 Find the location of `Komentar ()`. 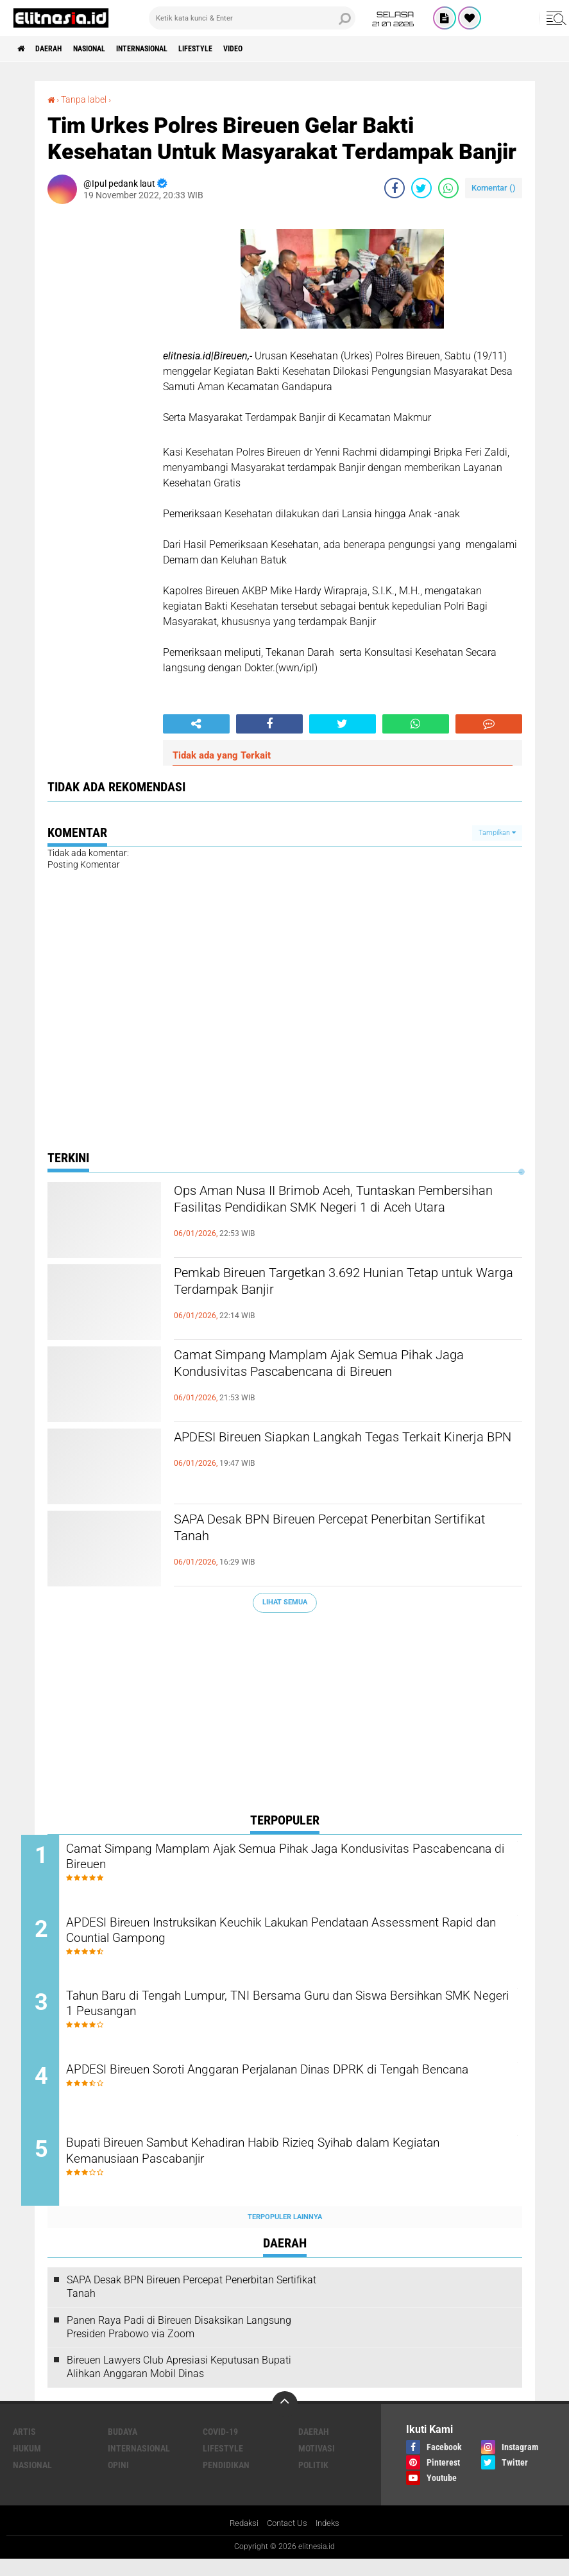

Komentar () is located at coordinates (493, 187).